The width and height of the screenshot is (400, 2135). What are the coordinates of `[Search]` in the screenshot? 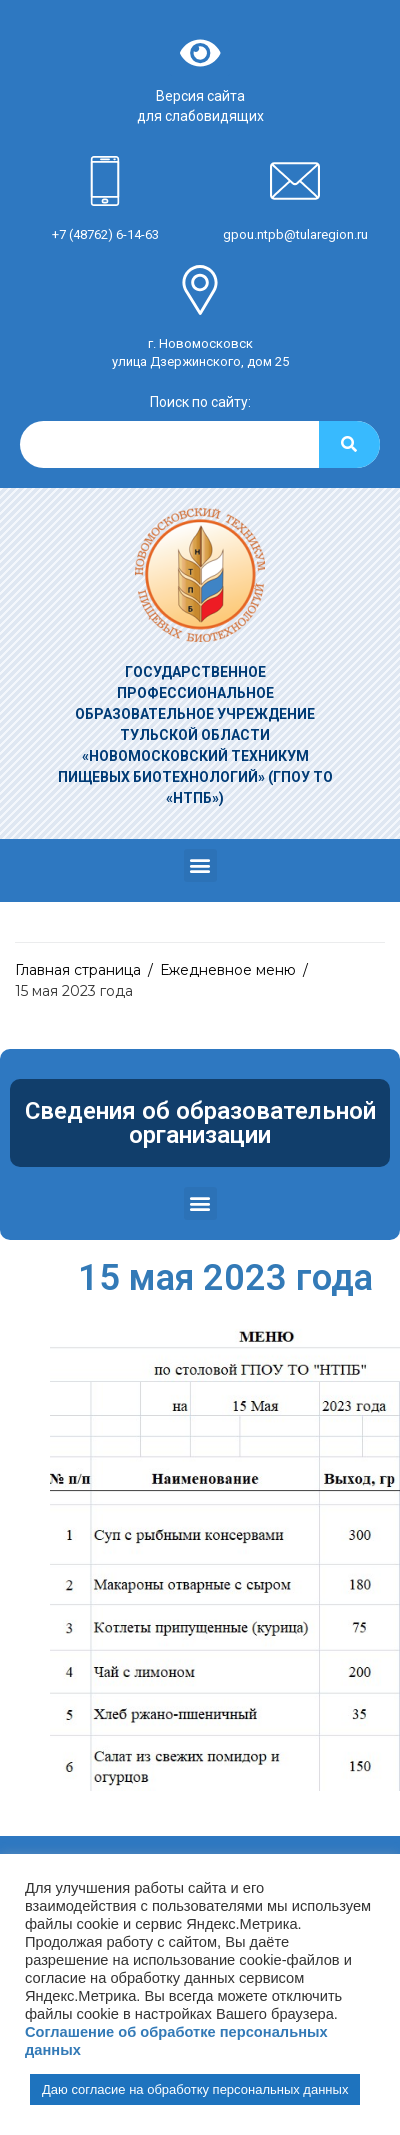 It's located at (349, 444).